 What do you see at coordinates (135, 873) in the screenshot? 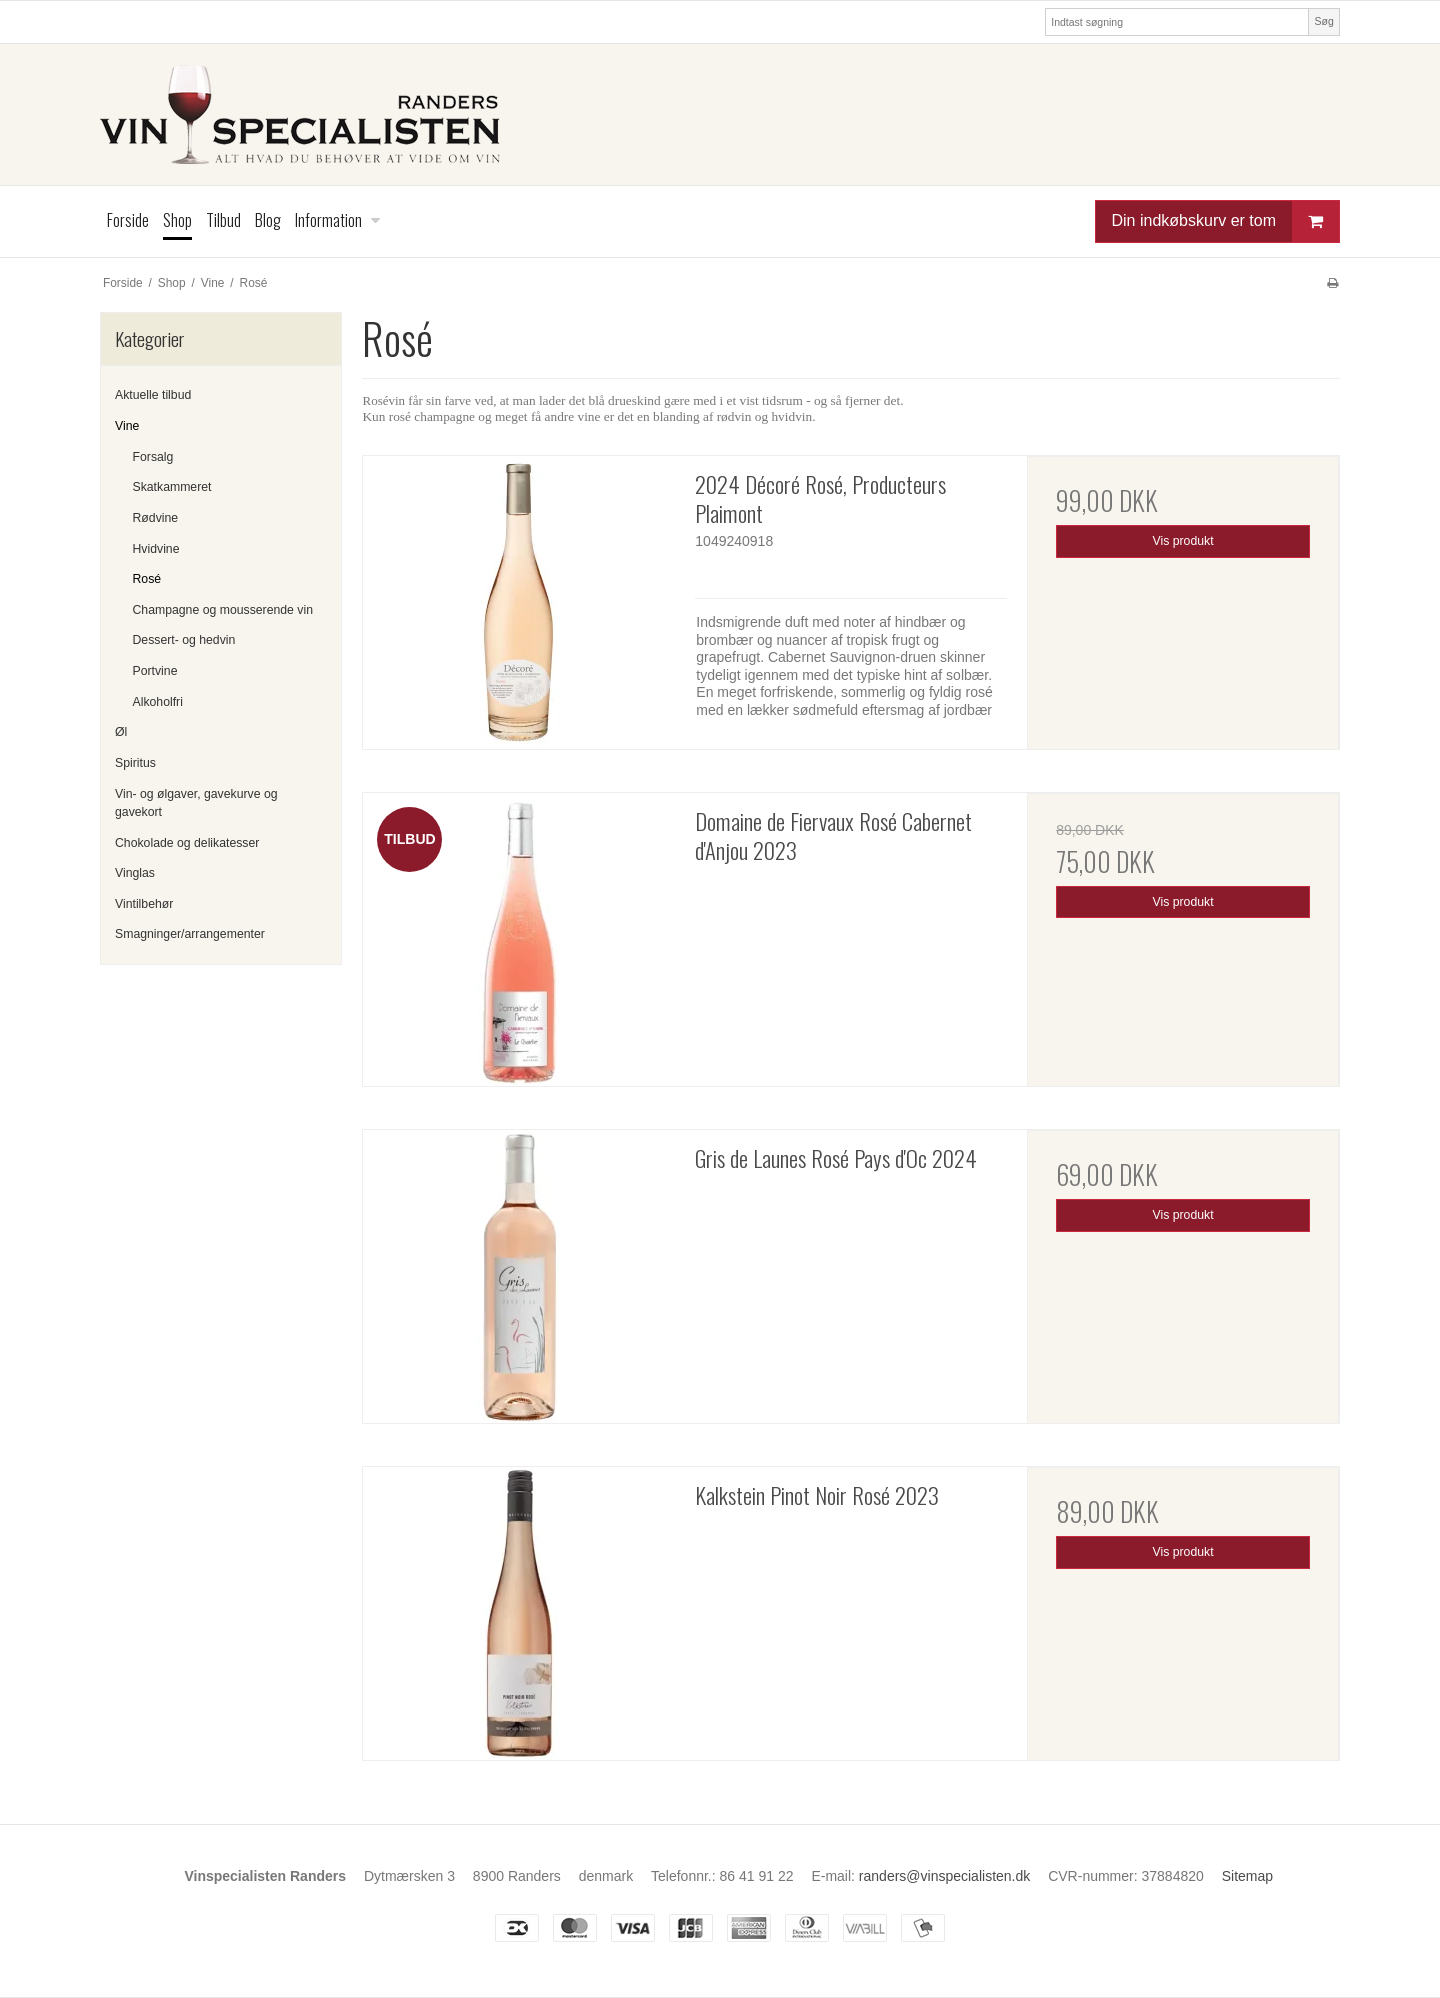
I see `Vinglas` at bounding box center [135, 873].